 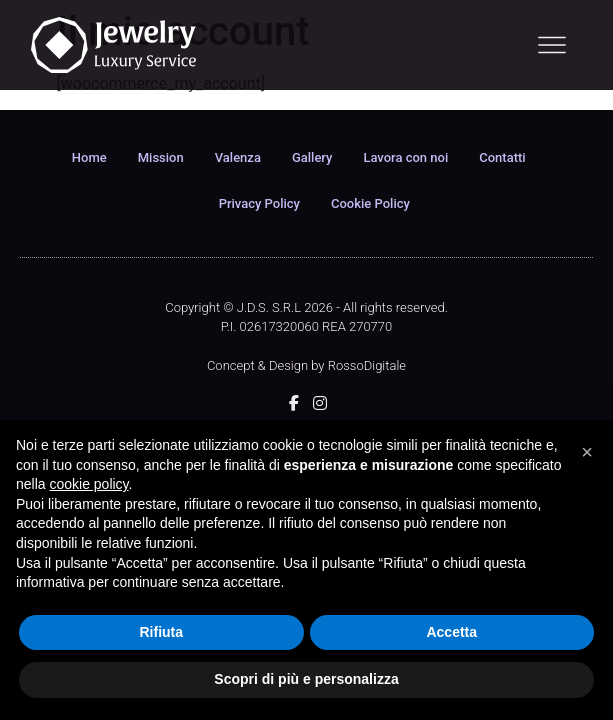 I want to click on Mission, so click(x=161, y=157).